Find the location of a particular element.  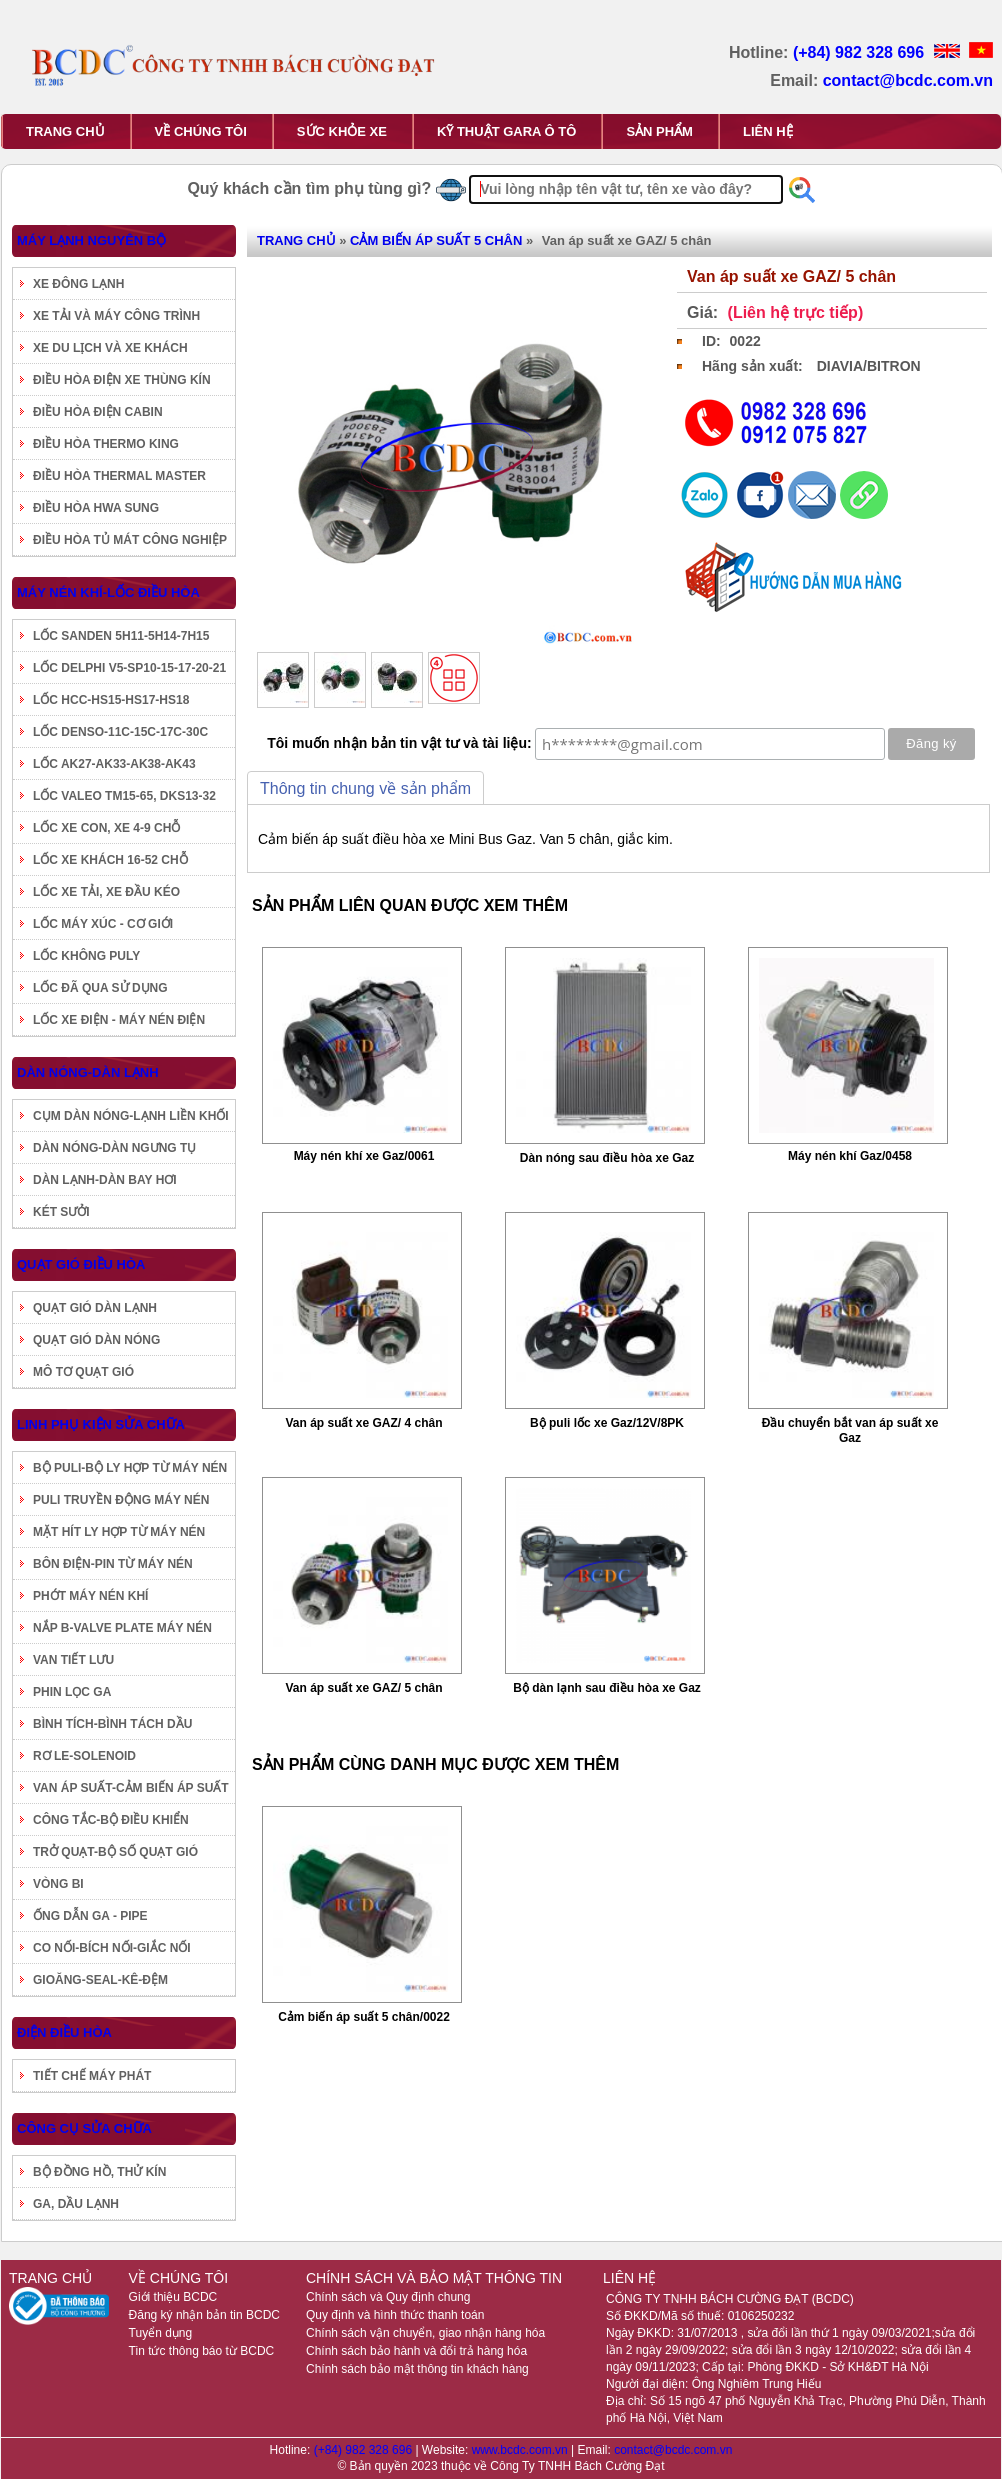

MÔ TƠ QUẠT GIÓ is located at coordinates (83, 1372).